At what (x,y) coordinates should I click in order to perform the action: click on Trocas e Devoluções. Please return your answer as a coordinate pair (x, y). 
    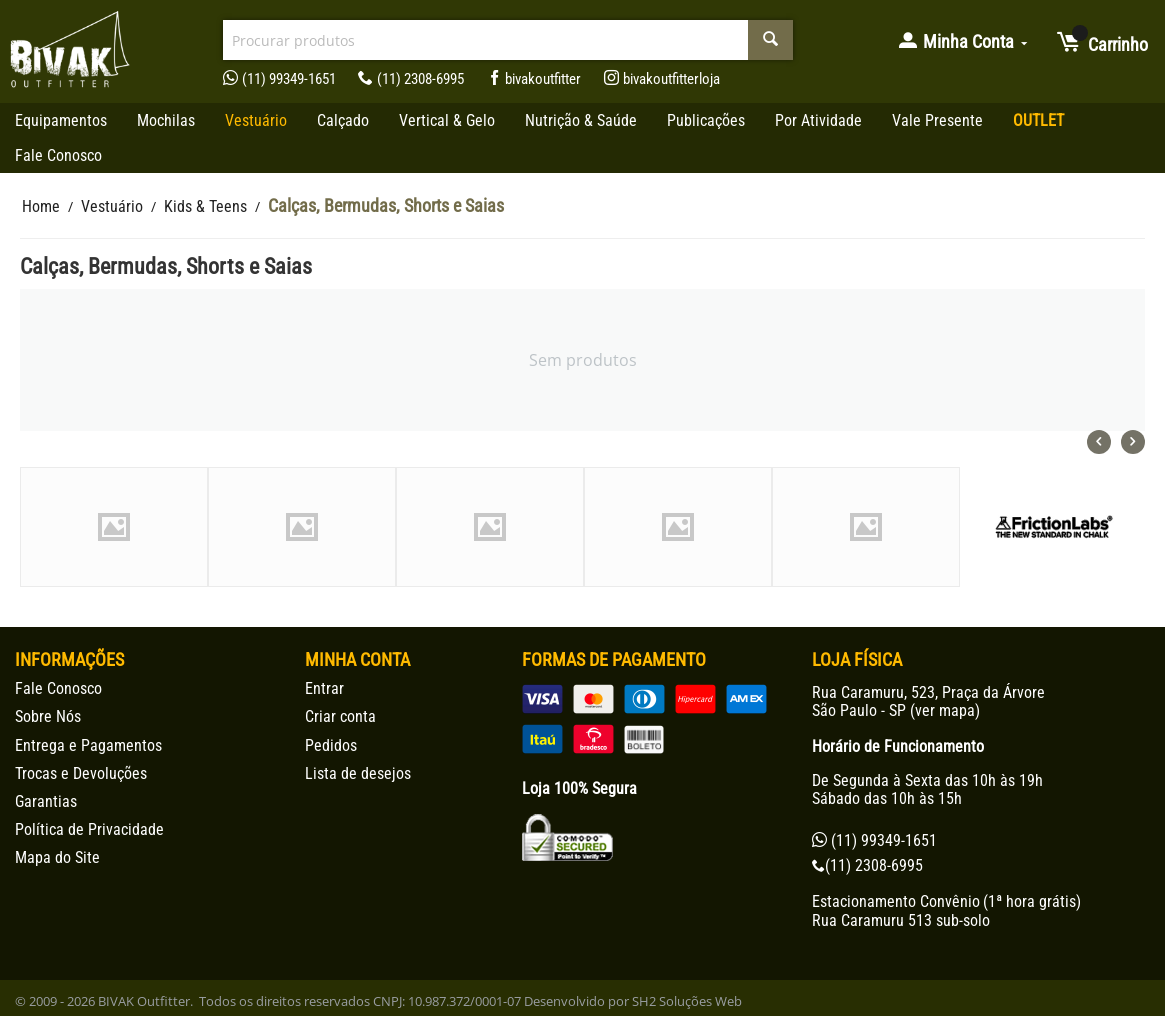
    Looking at the image, I should click on (81, 773).